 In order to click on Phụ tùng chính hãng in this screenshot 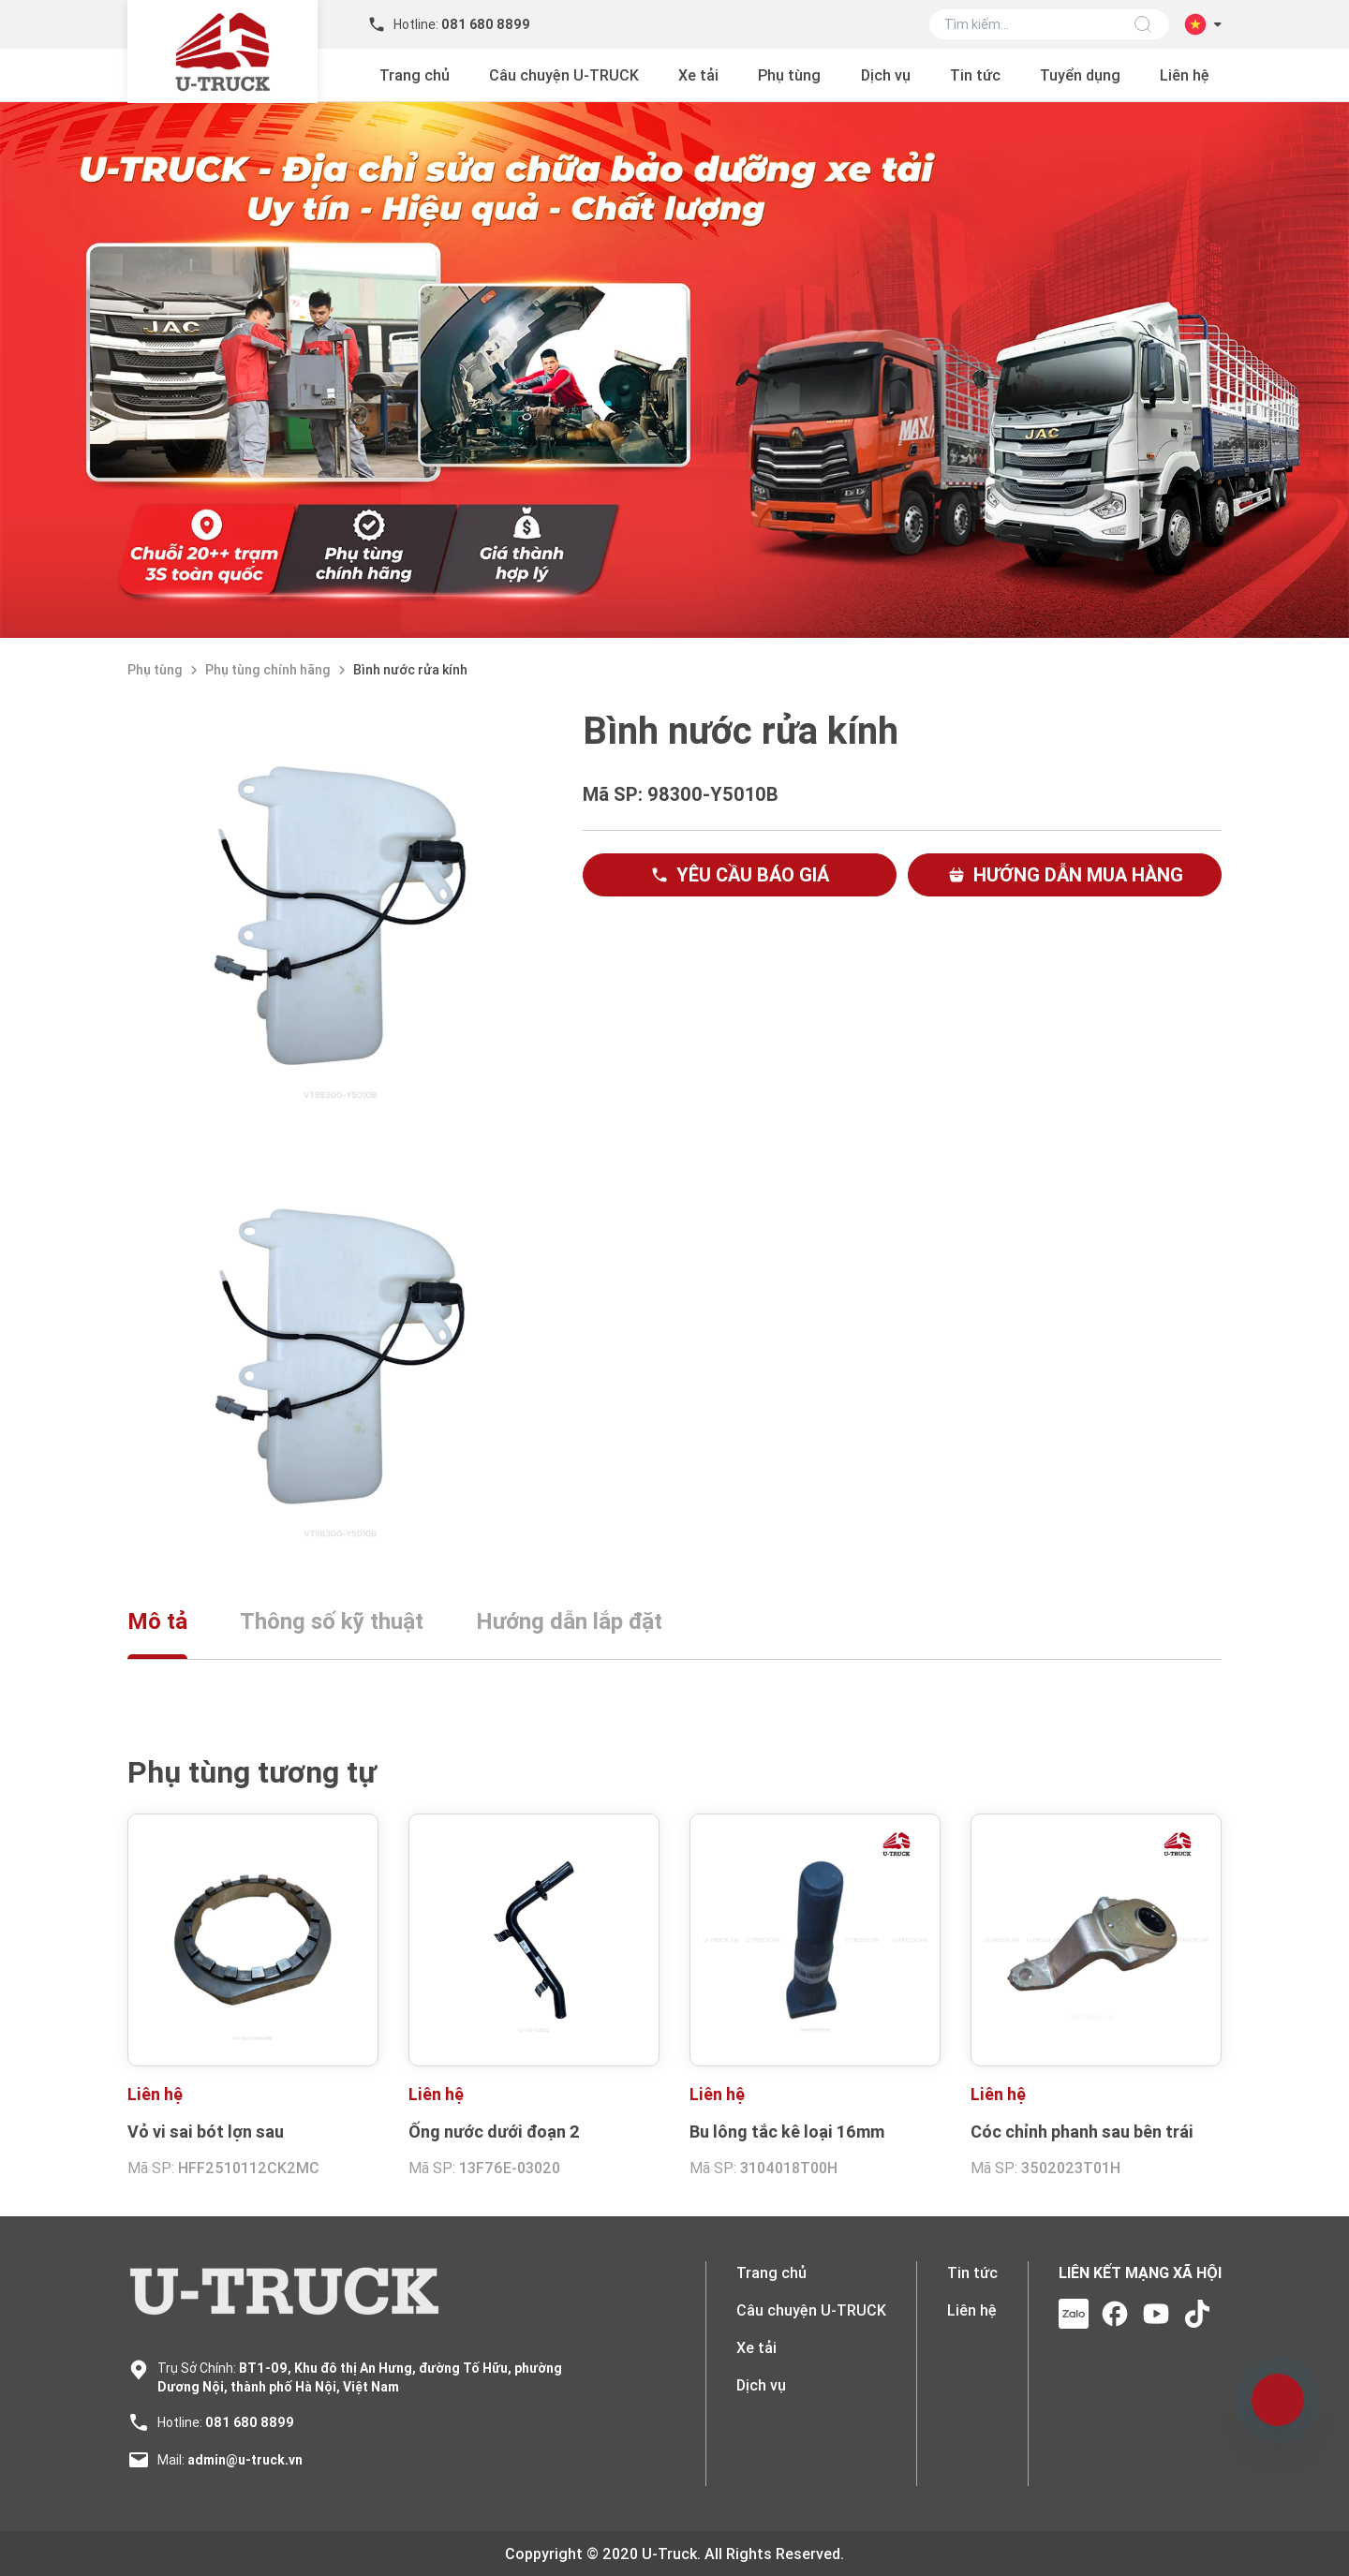, I will do `click(268, 669)`.